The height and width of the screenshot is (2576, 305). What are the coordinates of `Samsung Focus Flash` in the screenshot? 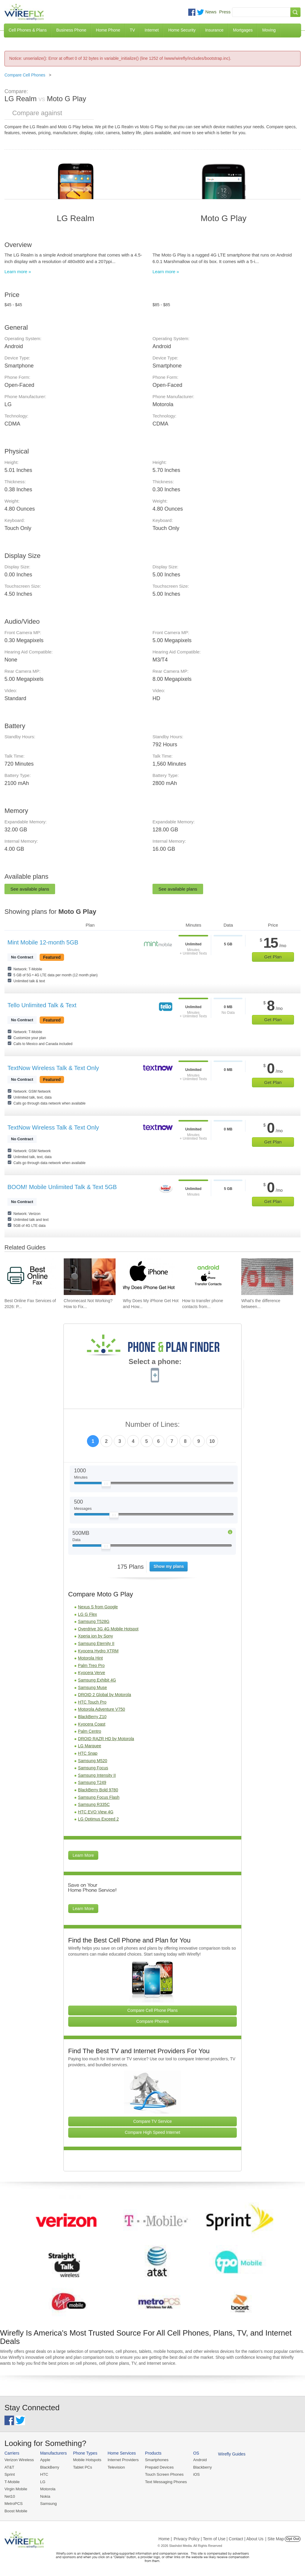 It's located at (98, 1797).